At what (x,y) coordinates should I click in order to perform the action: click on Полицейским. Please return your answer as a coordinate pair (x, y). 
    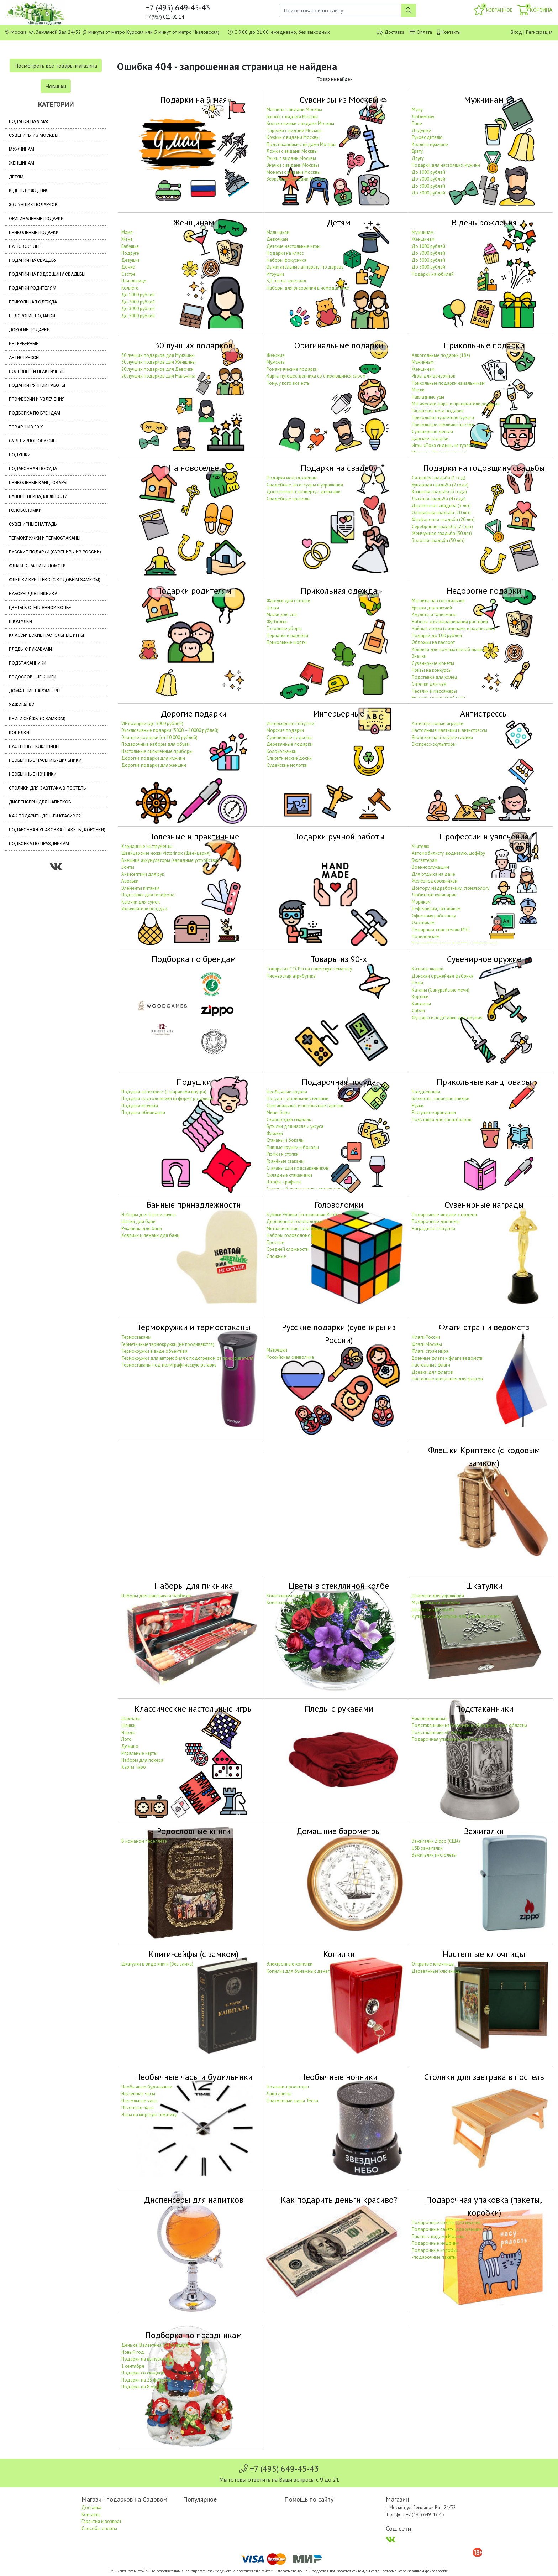
    Looking at the image, I should click on (425, 936).